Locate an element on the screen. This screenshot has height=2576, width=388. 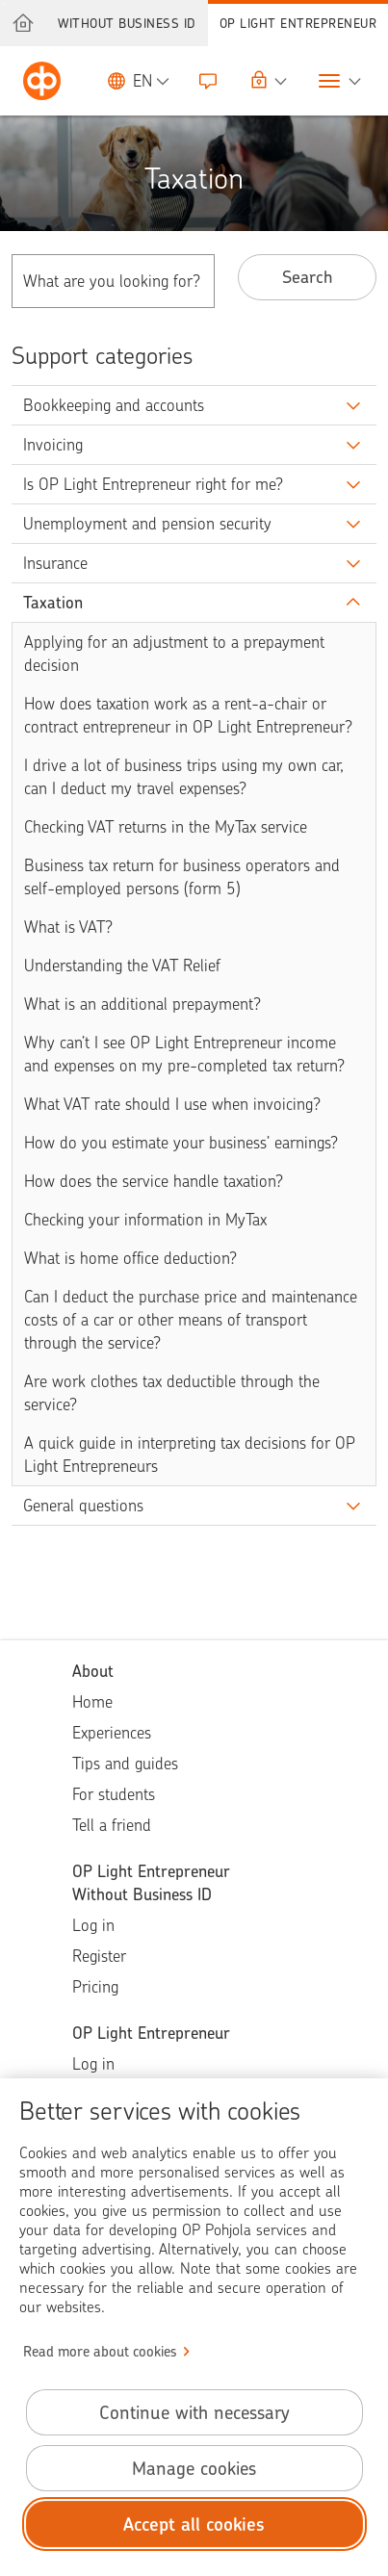
Taxation is located at coordinates (53, 602).